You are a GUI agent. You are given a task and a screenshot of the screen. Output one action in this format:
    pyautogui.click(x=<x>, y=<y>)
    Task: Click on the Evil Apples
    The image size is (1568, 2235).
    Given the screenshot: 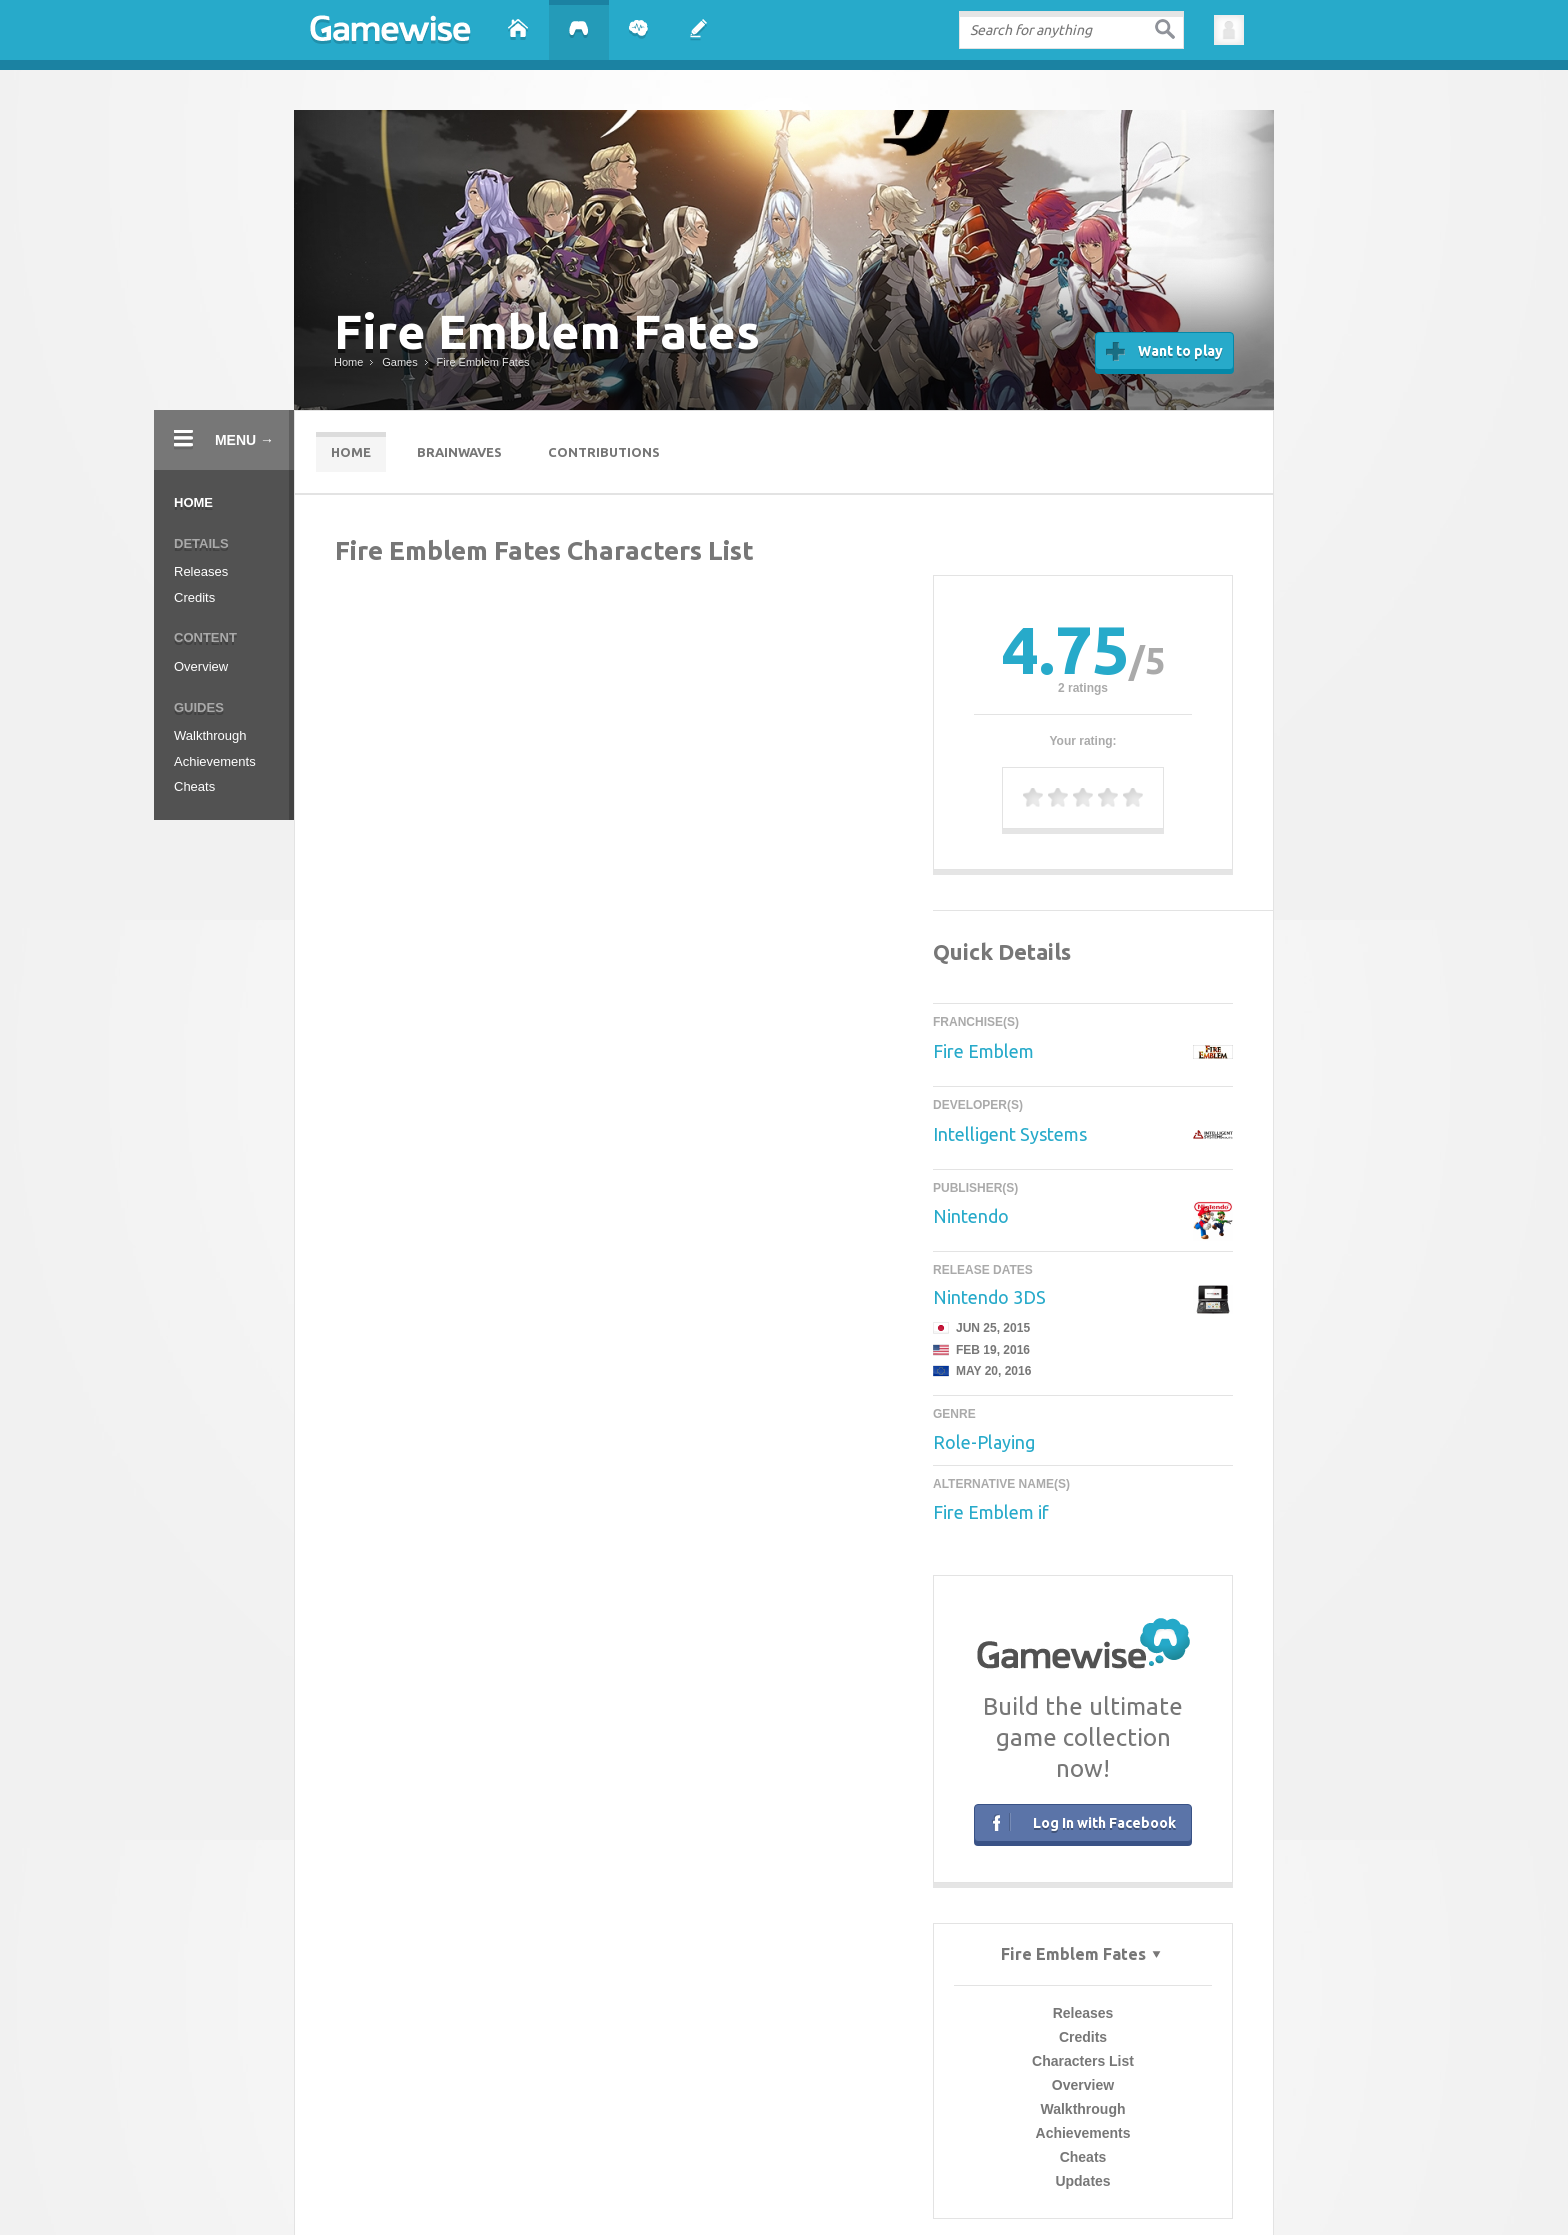 What is the action you would take?
    pyautogui.click(x=1042, y=2187)
    